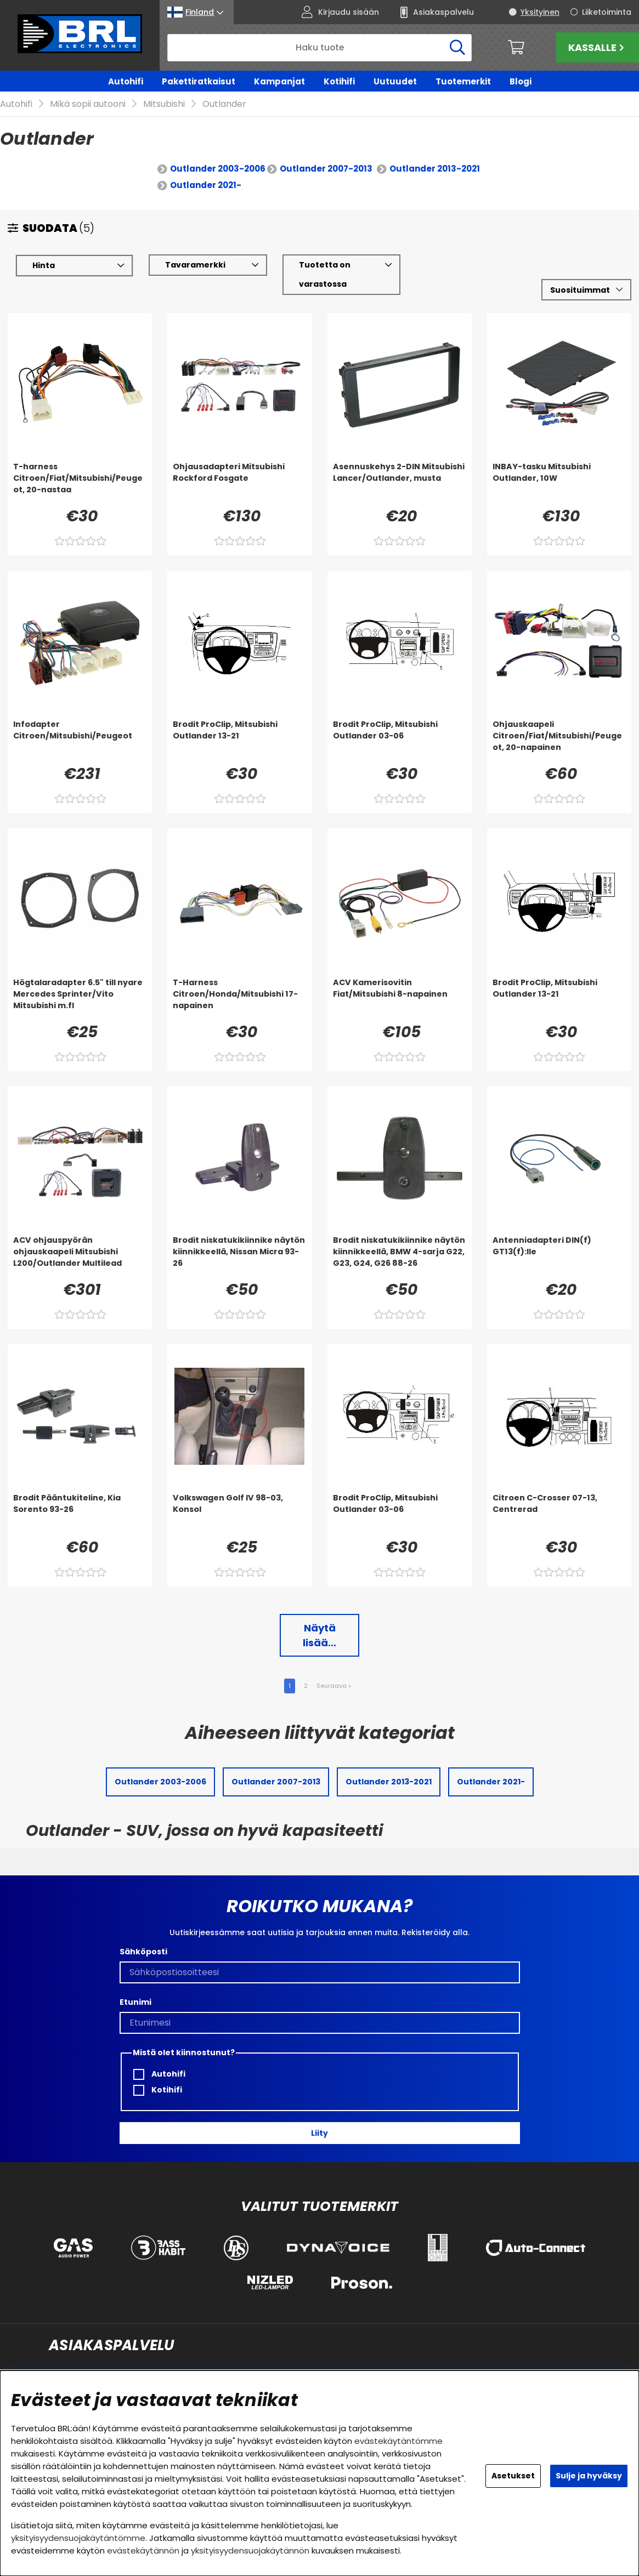 The width and height of the screenshot is (639, 2576). I want to click on [Asennuskehys 2-DIN Mitsubishi Lancer/Outlander, musta], so click(399, 467).